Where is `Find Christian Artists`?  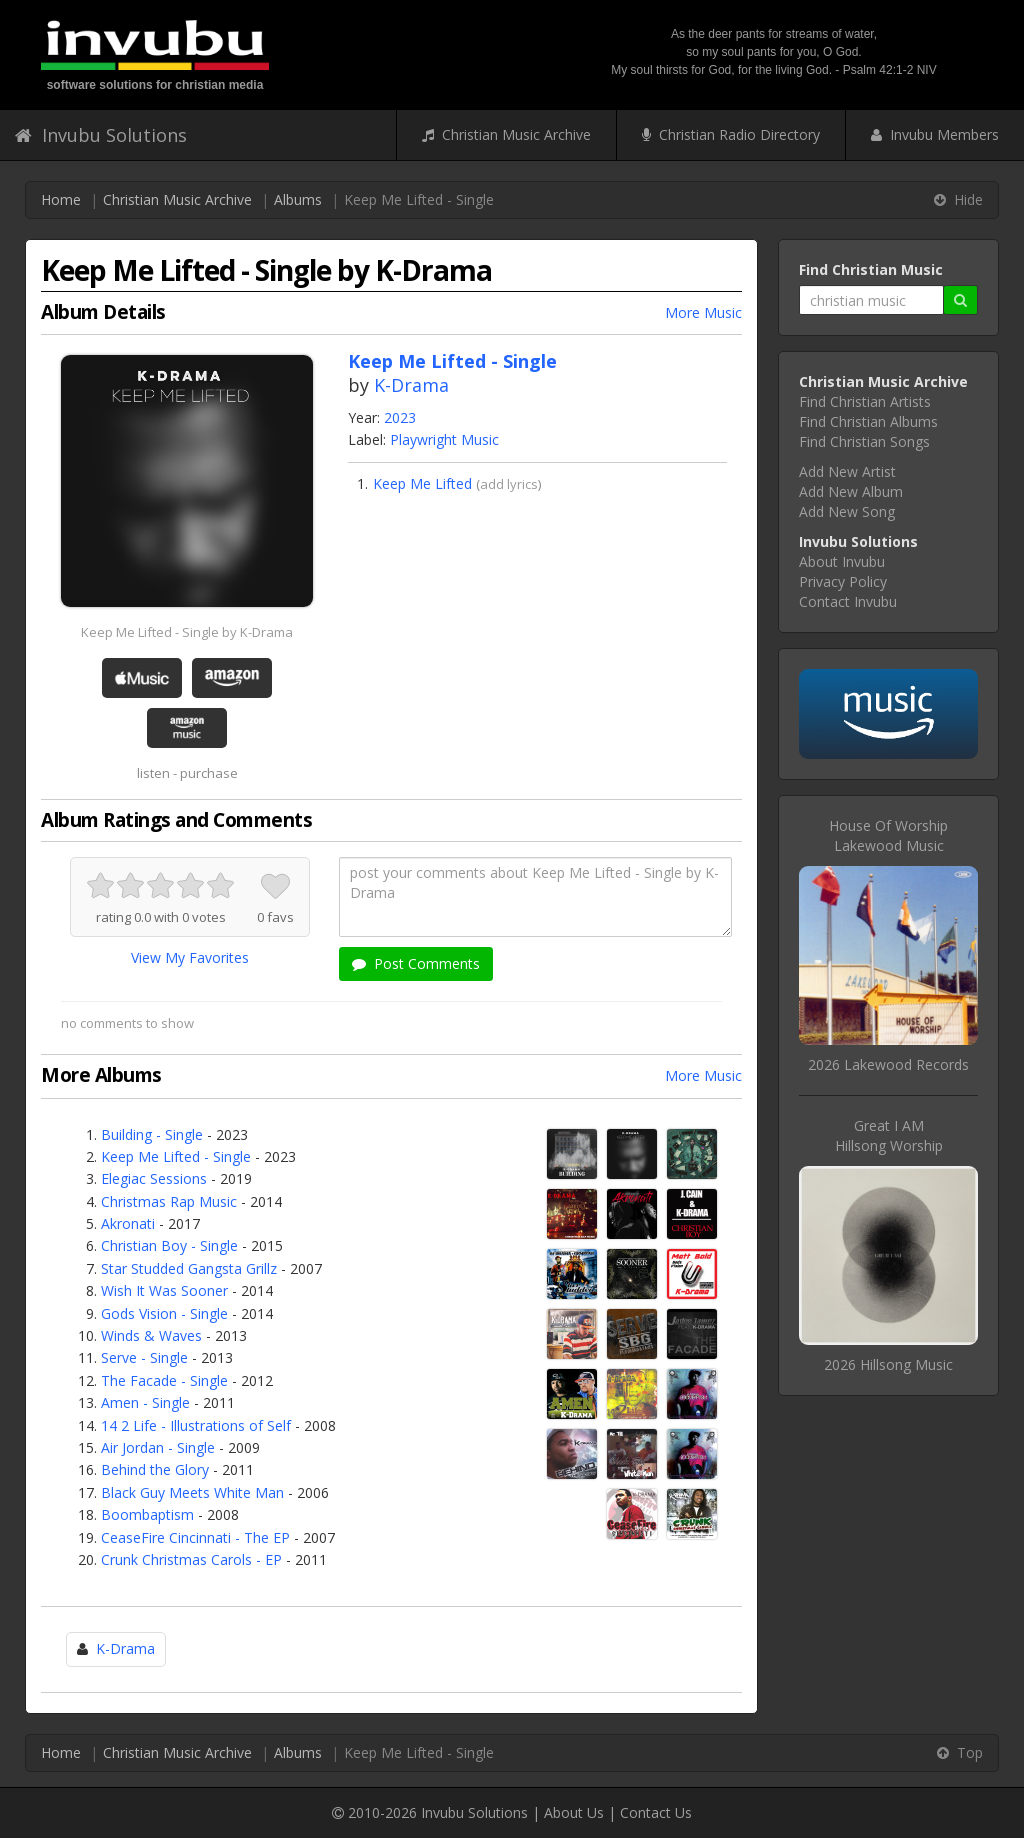 Find Christian Artists is located at coordinates (865, 401).